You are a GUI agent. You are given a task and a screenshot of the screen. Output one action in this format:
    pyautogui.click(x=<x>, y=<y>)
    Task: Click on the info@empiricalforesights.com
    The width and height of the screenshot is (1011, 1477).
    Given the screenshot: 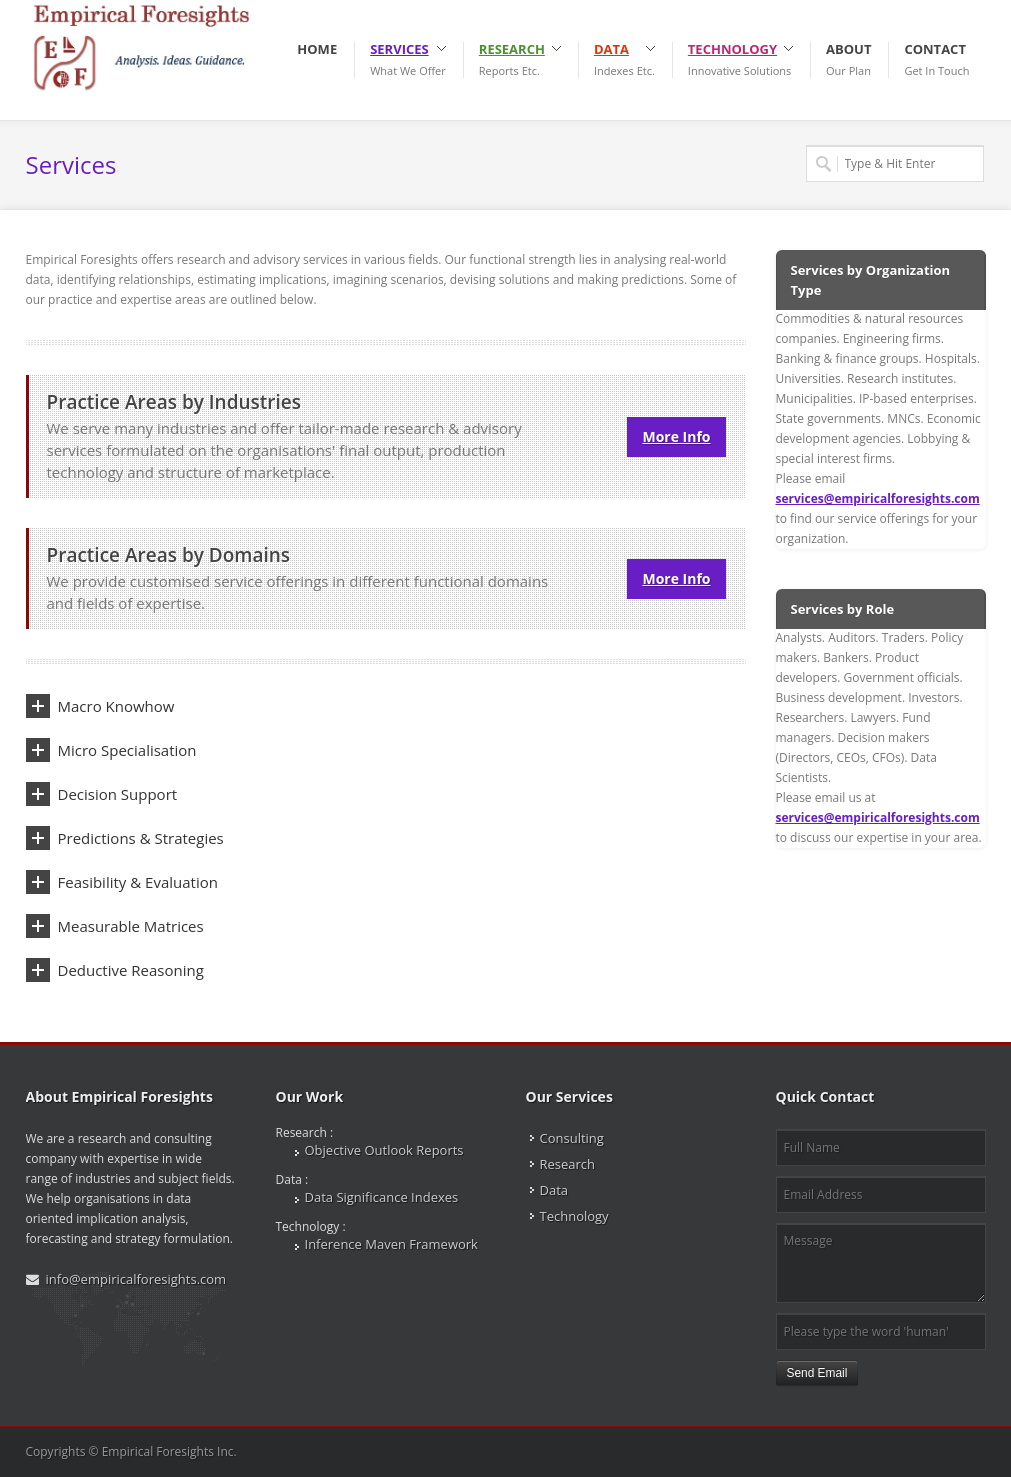 What is the action you would take?
    pyautogui.click(x=136, y=1279)
    